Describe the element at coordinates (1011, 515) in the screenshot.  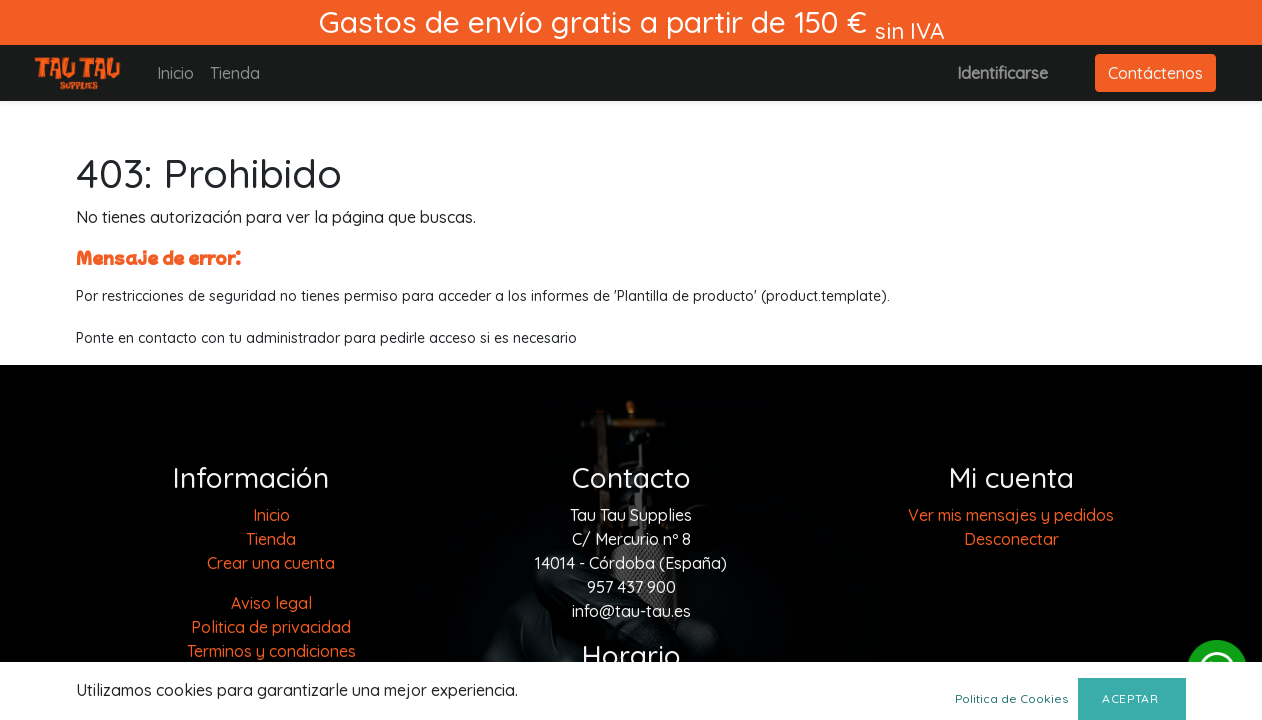
I see `Ver mis mensajes y pedidos` at that location.